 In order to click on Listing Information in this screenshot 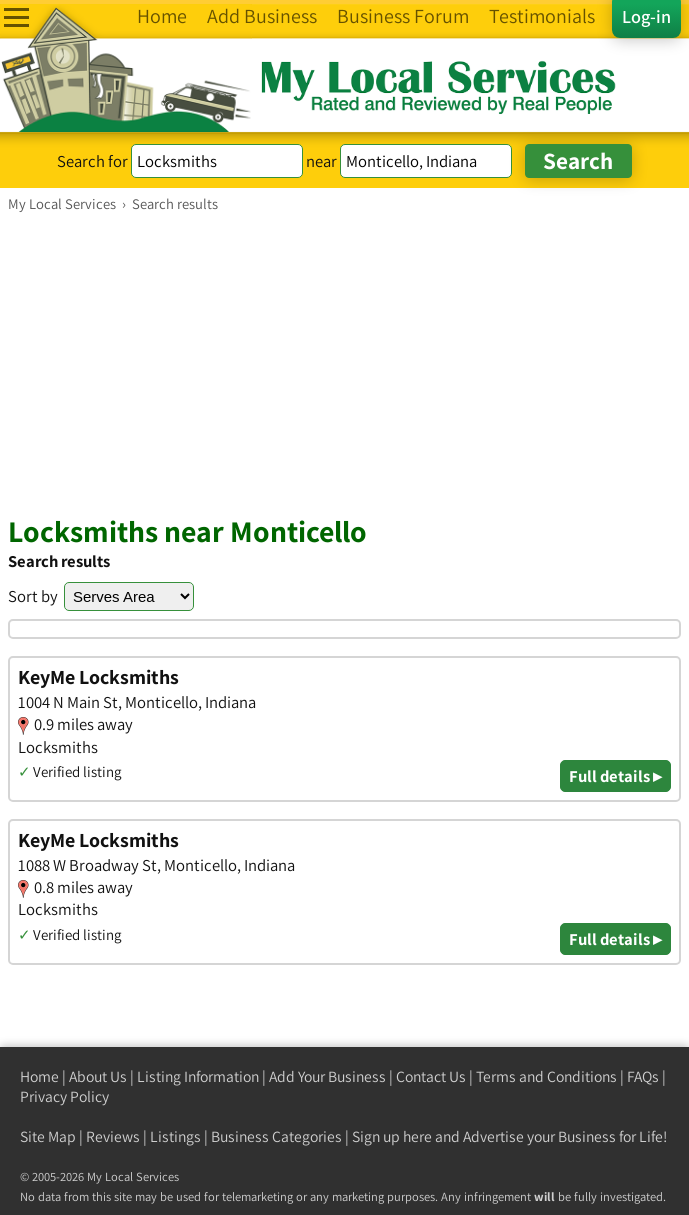, I will do `click(198, 1076)`.